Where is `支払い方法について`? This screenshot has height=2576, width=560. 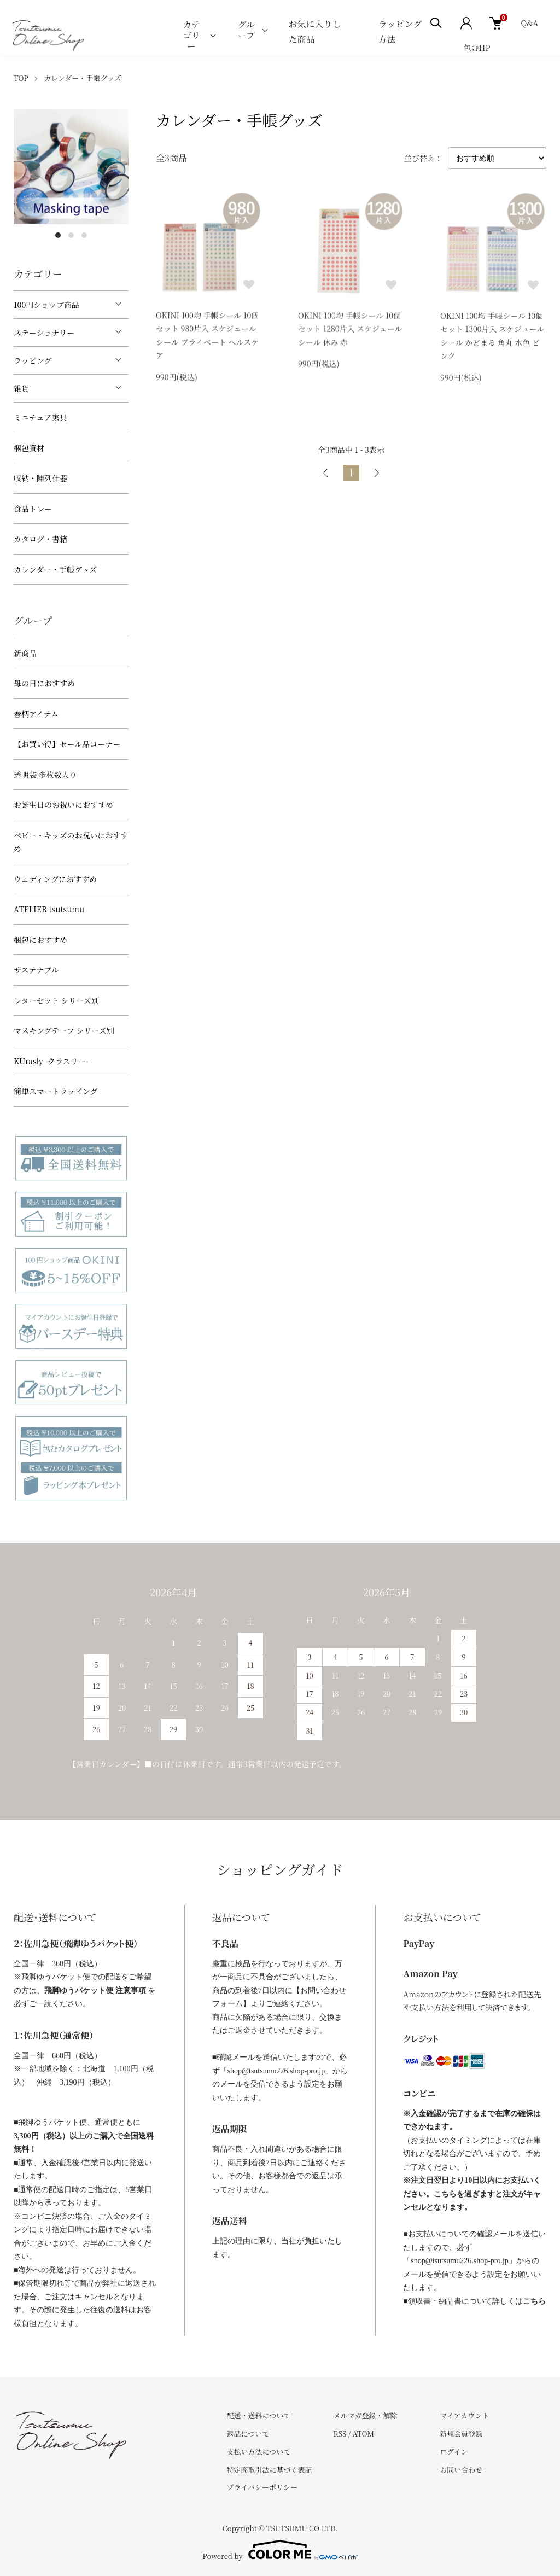
支払い方法について is located at coordinates (259, 2451).